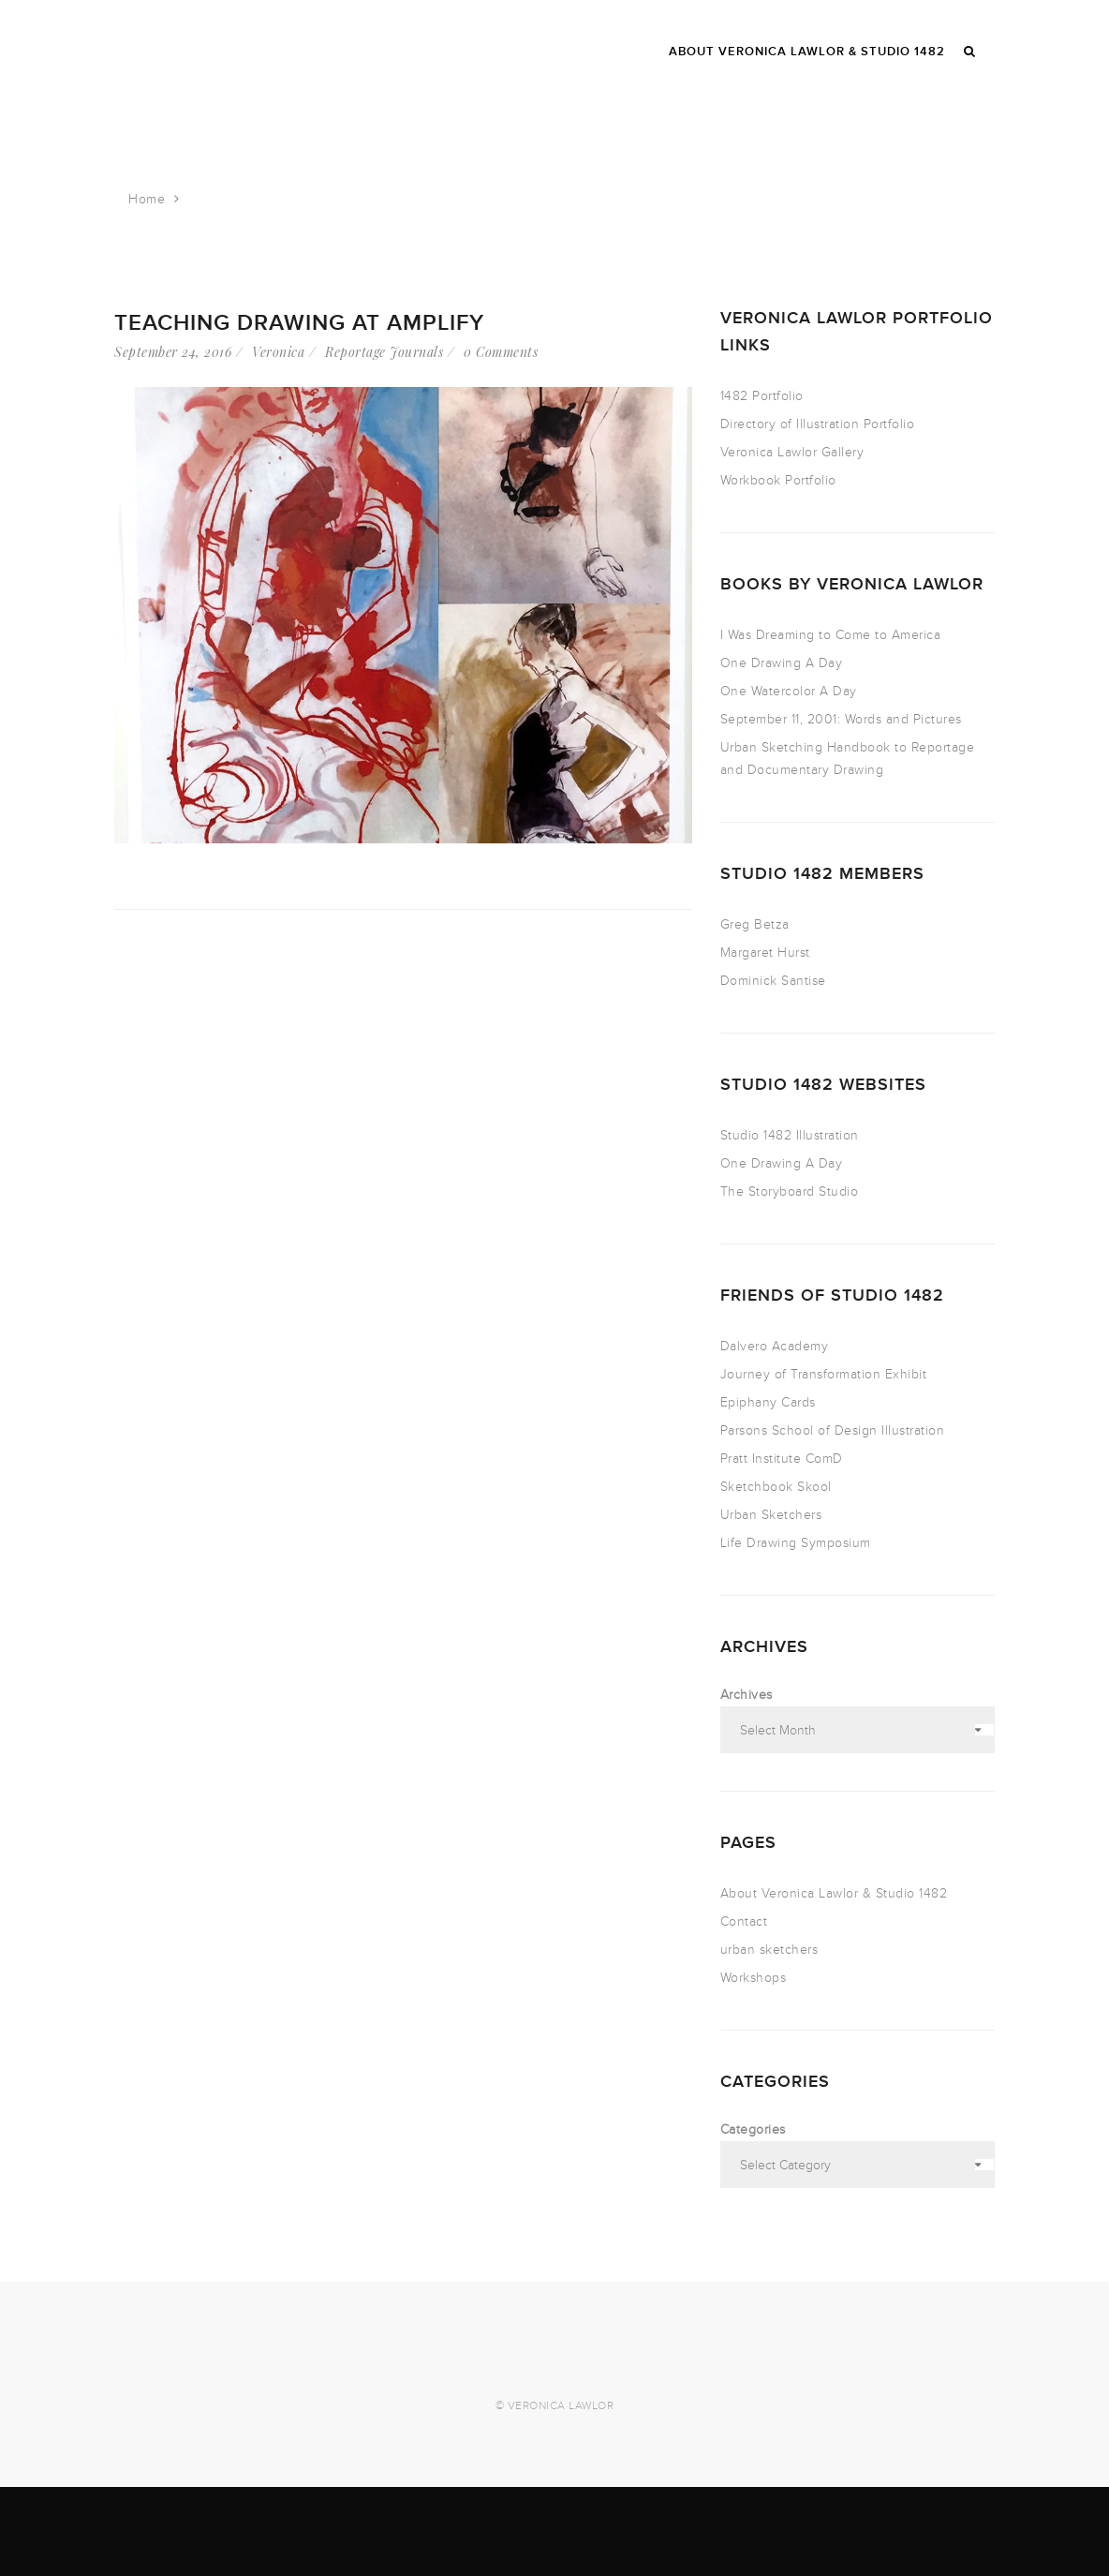 The height and width of the screenshot is (2576, 1109). Describe the element at coordinates (299, 322) in the screenshot. I see `Teaching Drawing at Amplify` at that location.